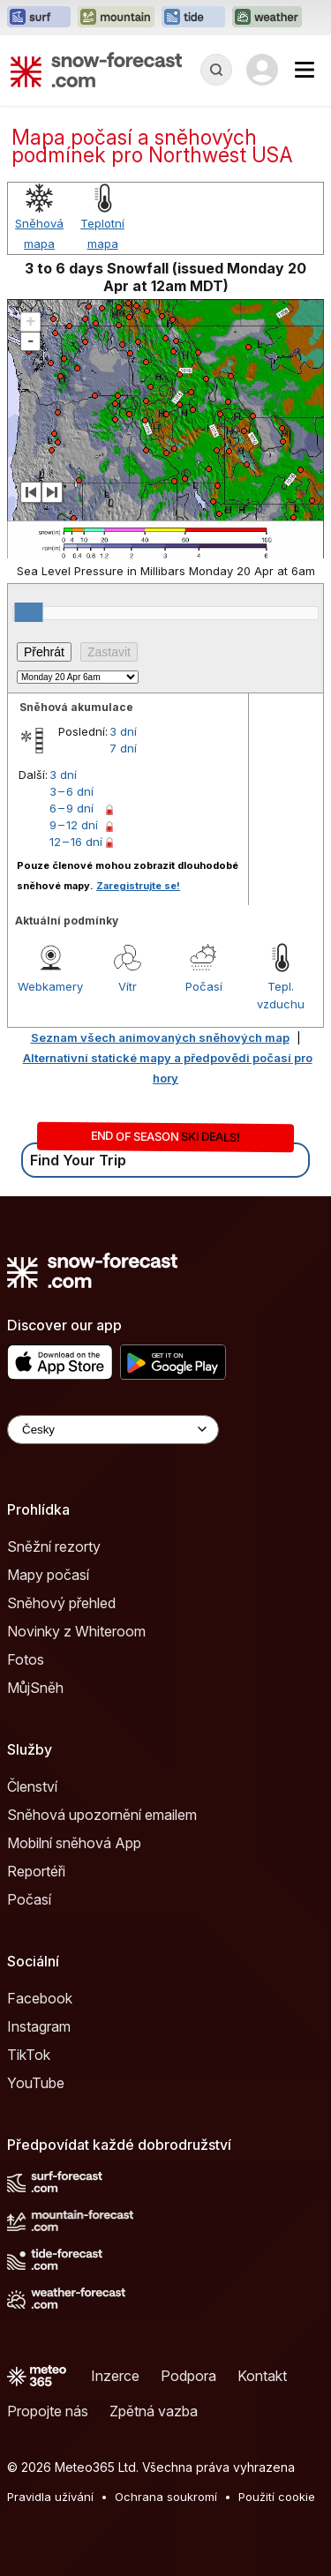  Describe the element at coordinates (28, 2054) in the screenshot. I see `TikTok` at that location.